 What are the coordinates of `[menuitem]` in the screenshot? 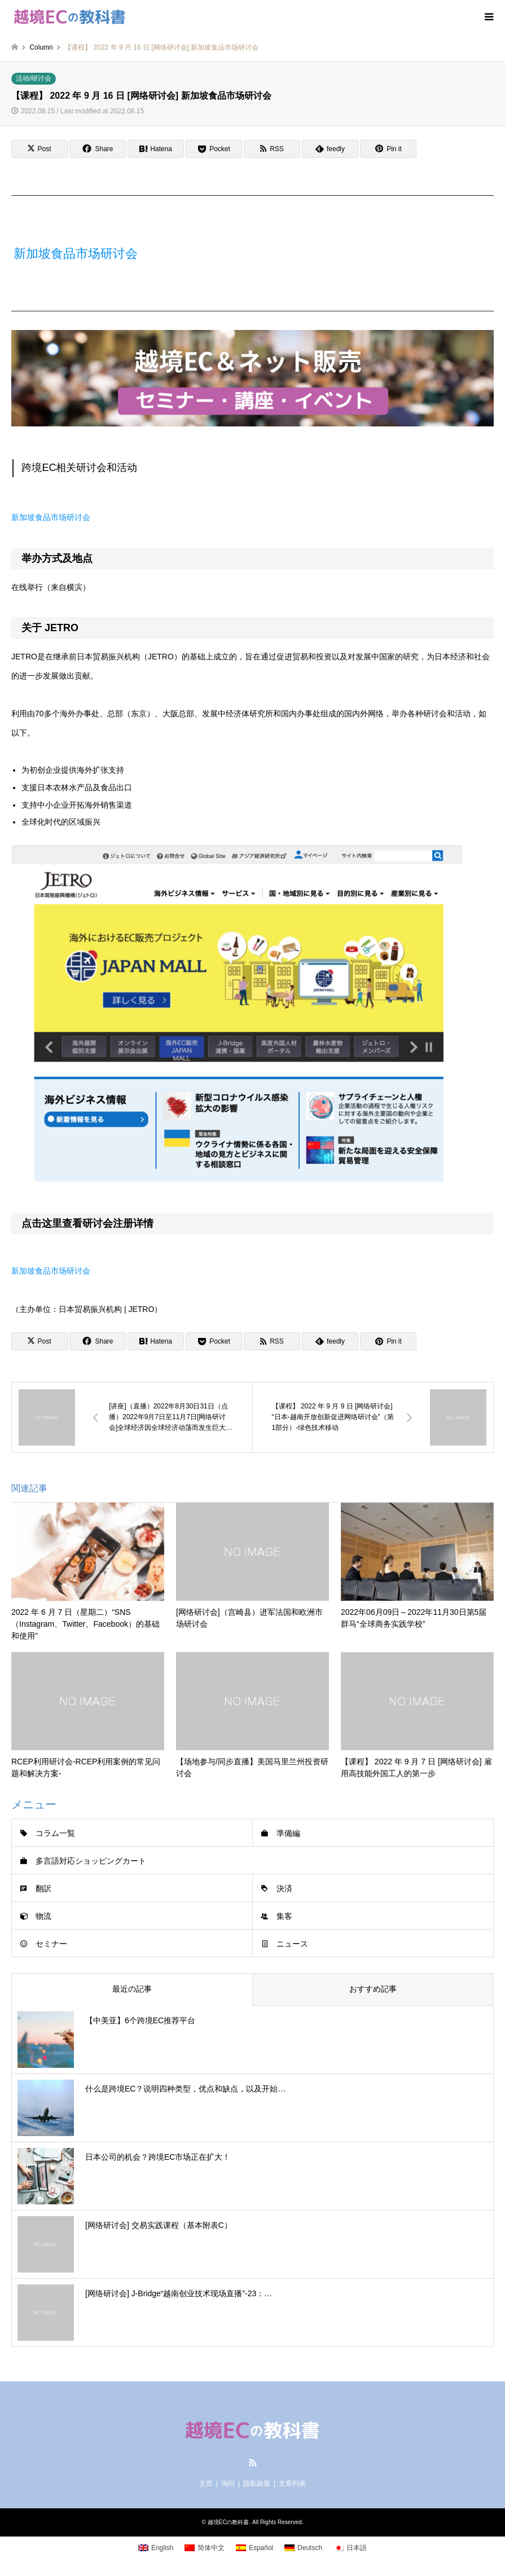 It's located at (156, 2548).